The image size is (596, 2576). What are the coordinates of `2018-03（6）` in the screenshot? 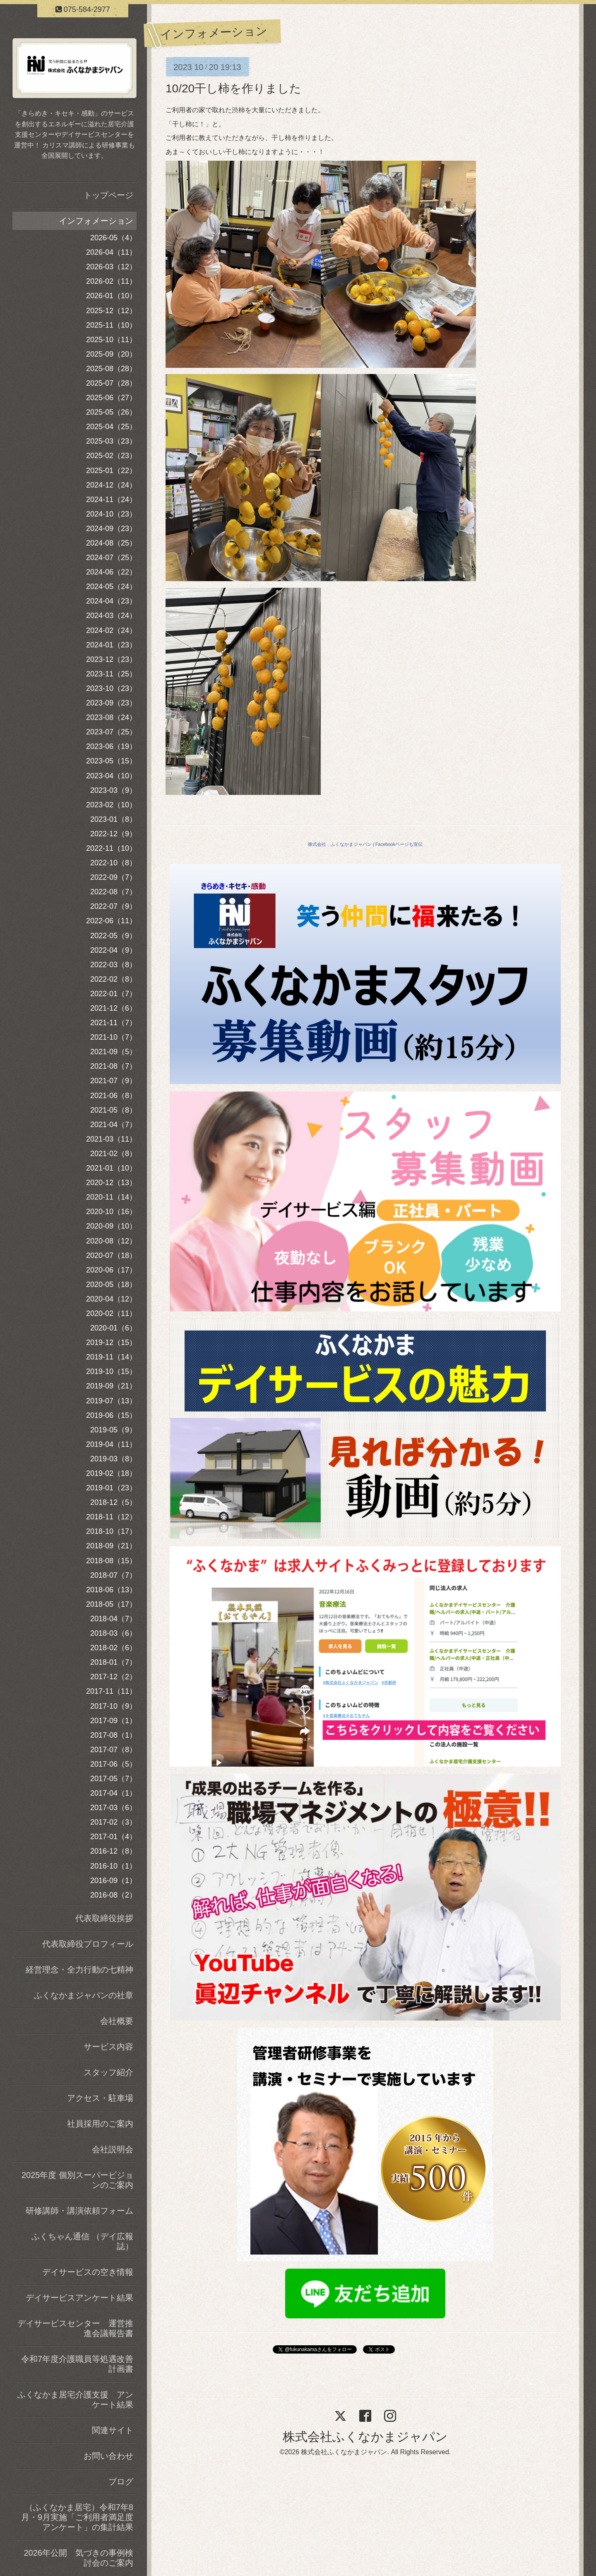 It's located at (113, 1633).